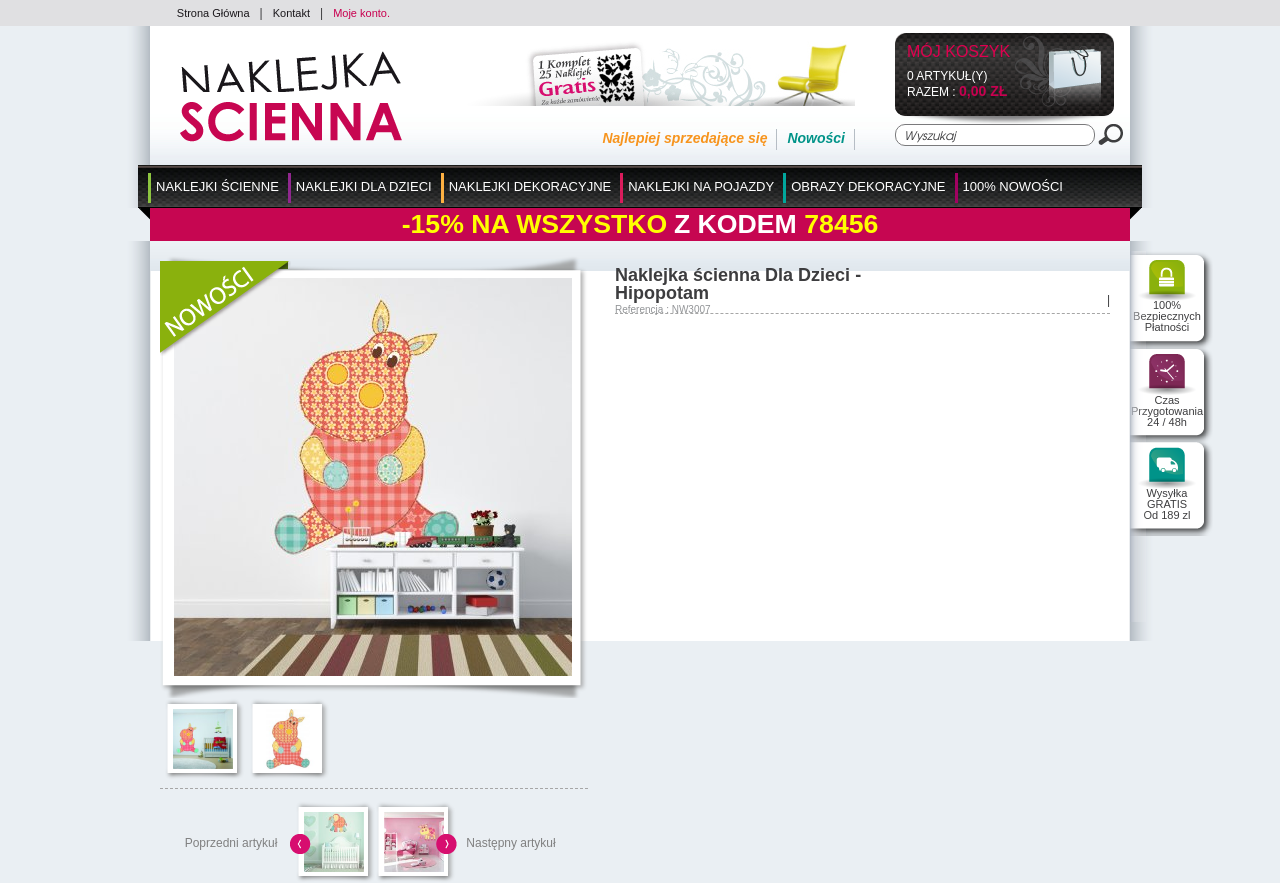 The image size is (1280, 883). What do you see at coordinates (510, 843) in the screenshot?
I see `Następny artykuł` at bounding box center [510, 843].